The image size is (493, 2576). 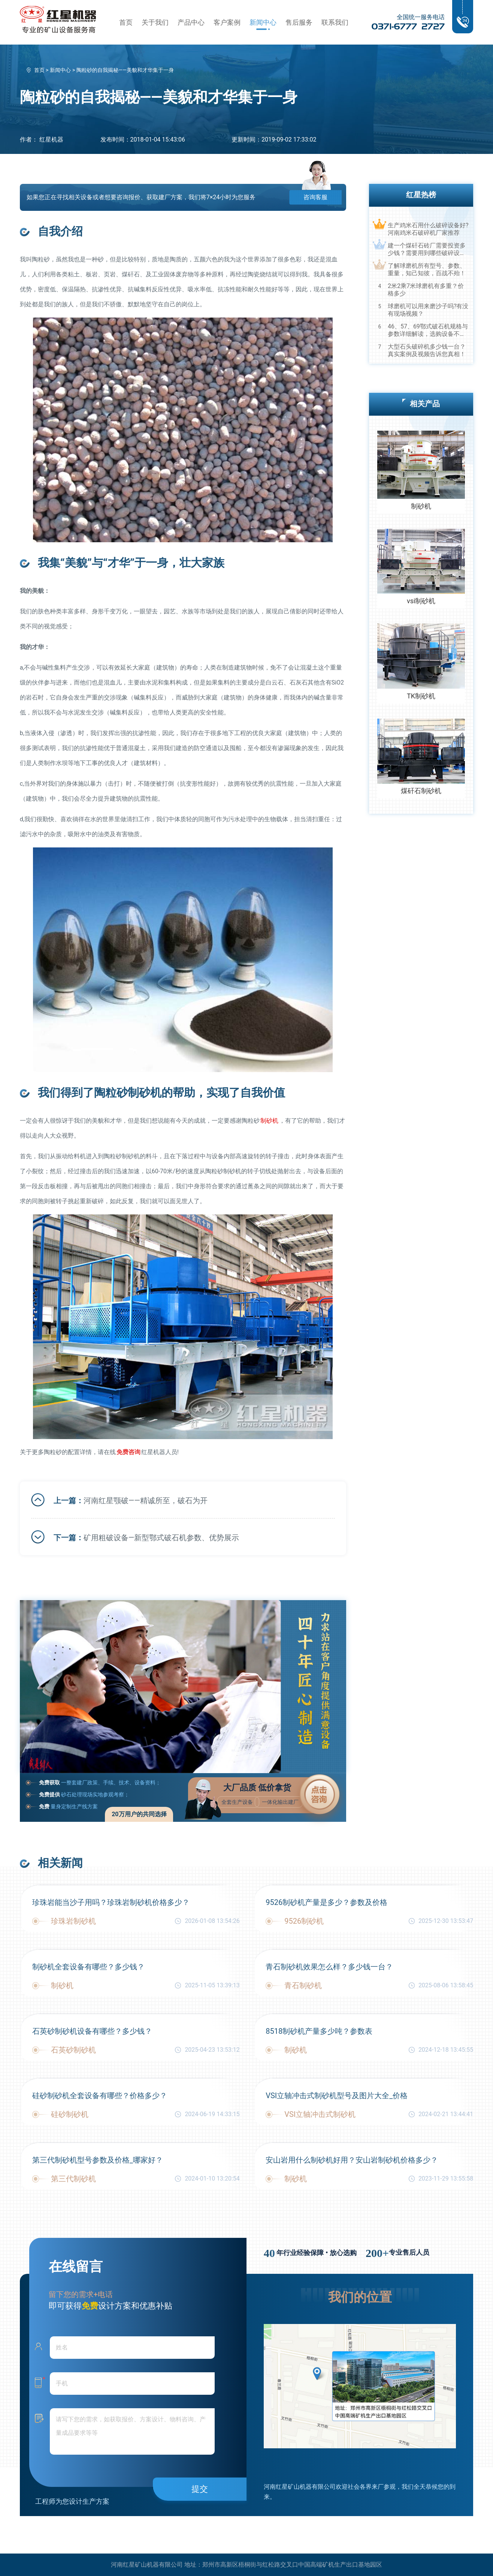 What do you see at coordinates (146, 1500) in the screenshot?
I see `河南红星颚破——精诚所至，破石为开` at bounding box center [146, 1500].